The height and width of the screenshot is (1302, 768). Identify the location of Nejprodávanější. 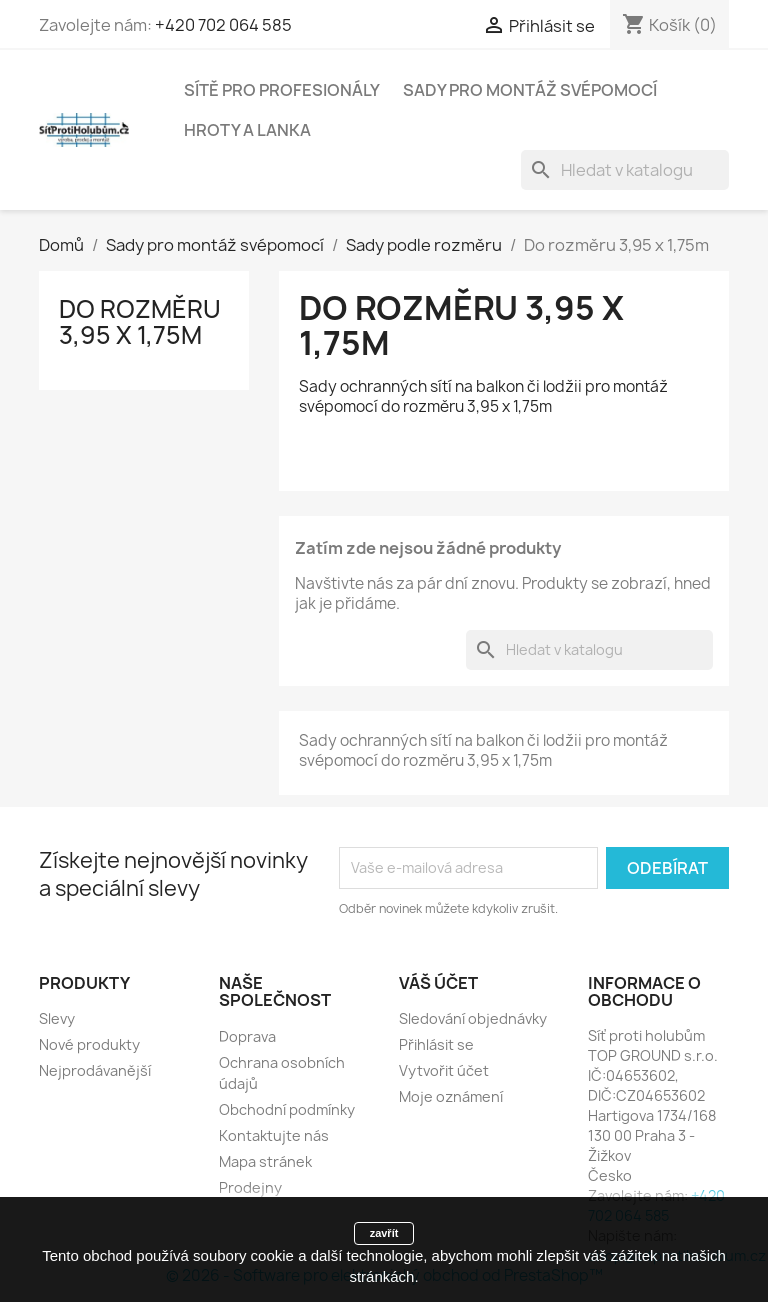
(95, 1070).